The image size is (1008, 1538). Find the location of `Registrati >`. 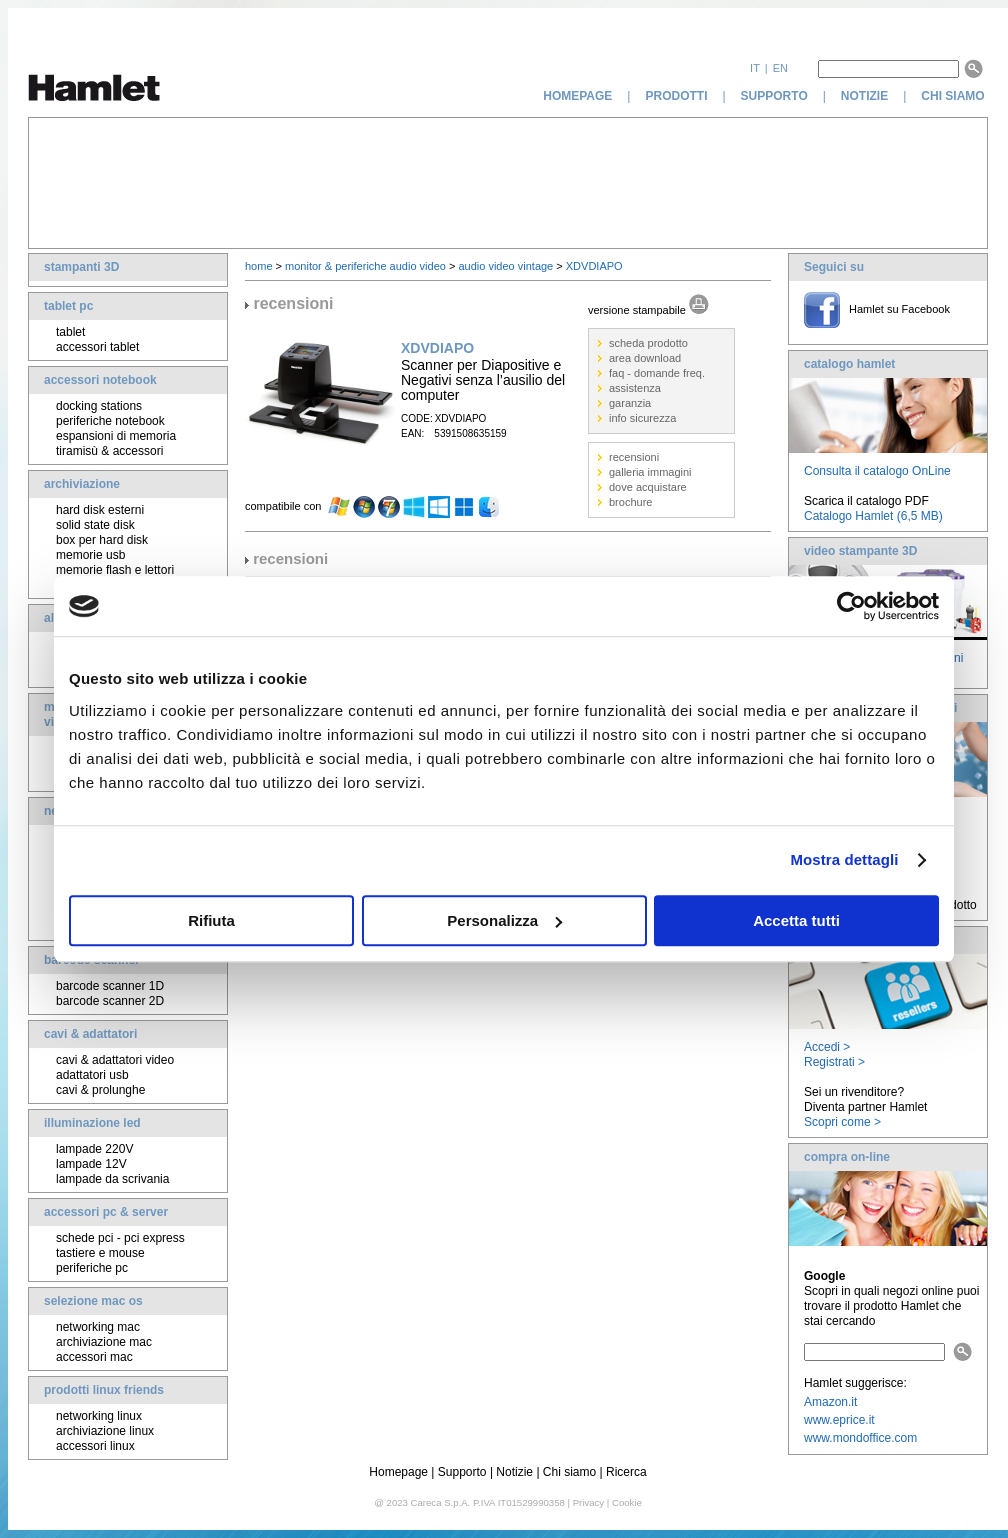

Registrati > is located at coordinates (834, 1062).